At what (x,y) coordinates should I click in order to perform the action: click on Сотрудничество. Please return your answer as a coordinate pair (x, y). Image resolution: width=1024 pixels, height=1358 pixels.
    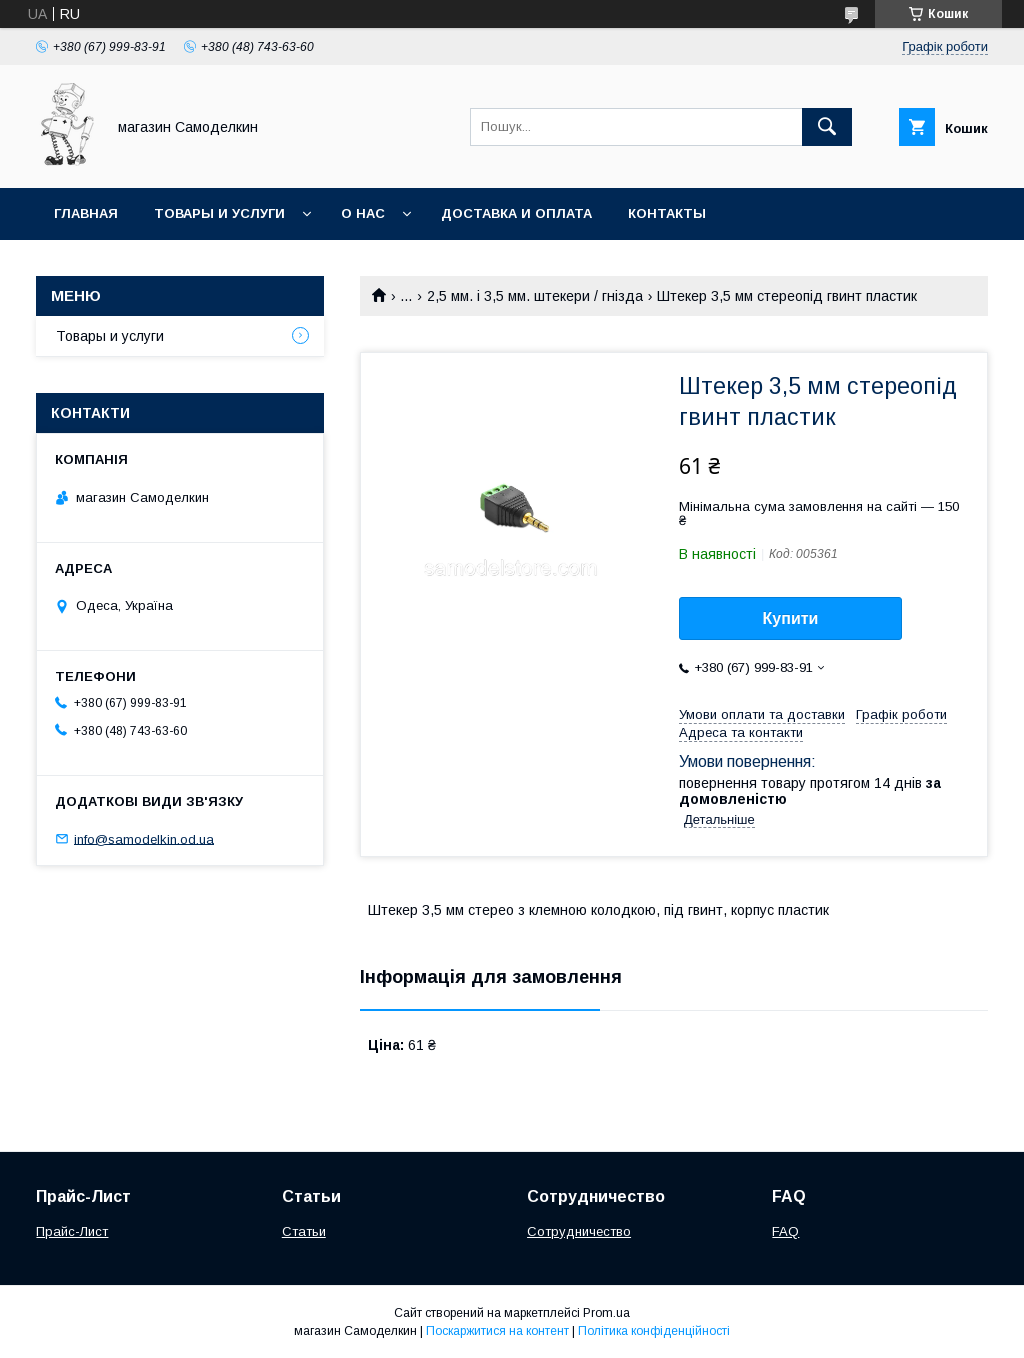
    Looking at the image, I should click on (579, 1231).